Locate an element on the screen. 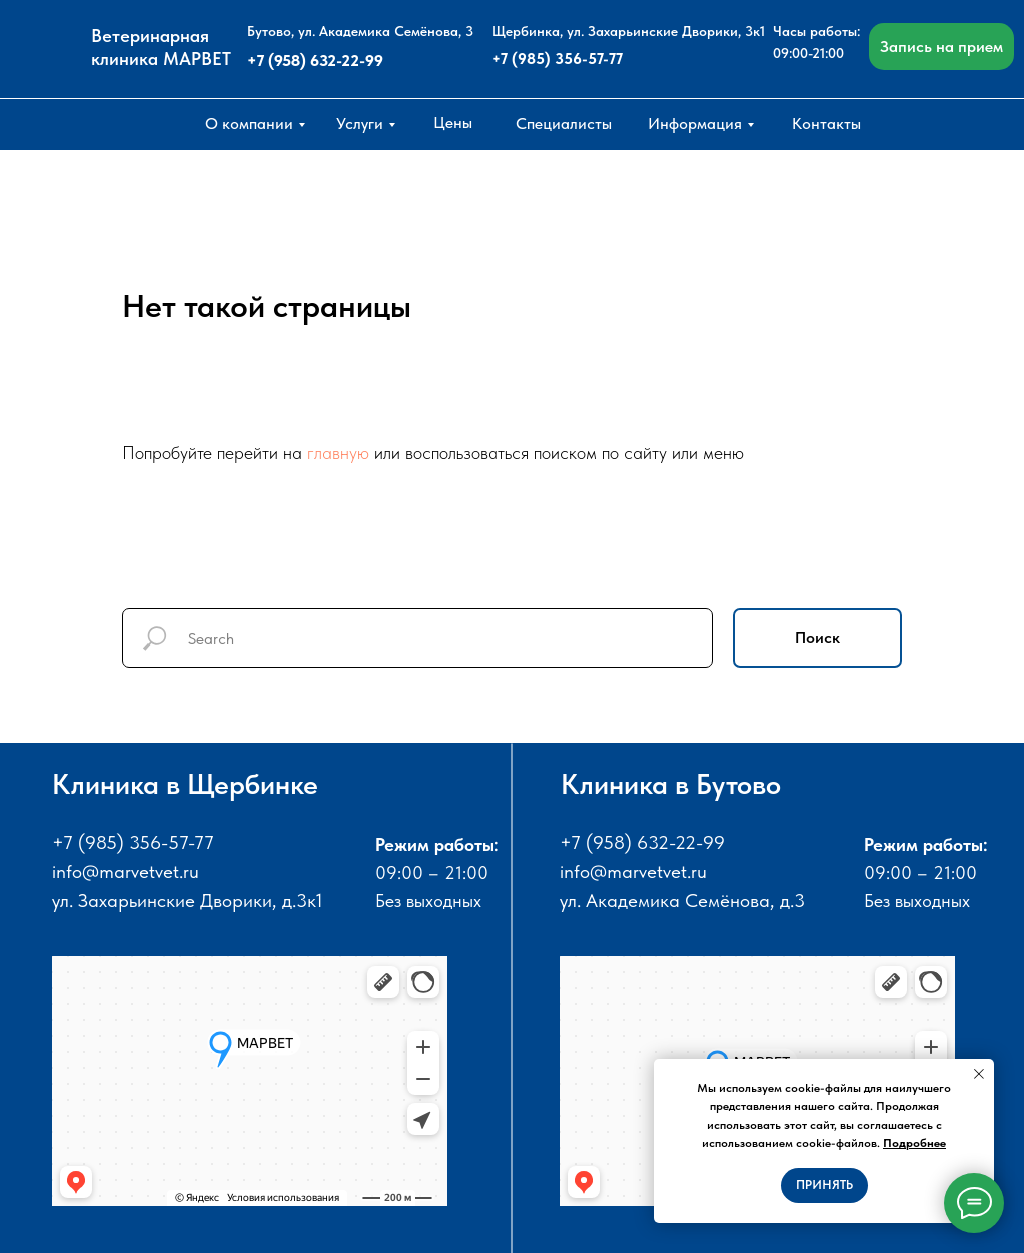 The width and height of the screenshot is (1024, 1253). Запись на прием [button] is located at coordinates (941, 46).